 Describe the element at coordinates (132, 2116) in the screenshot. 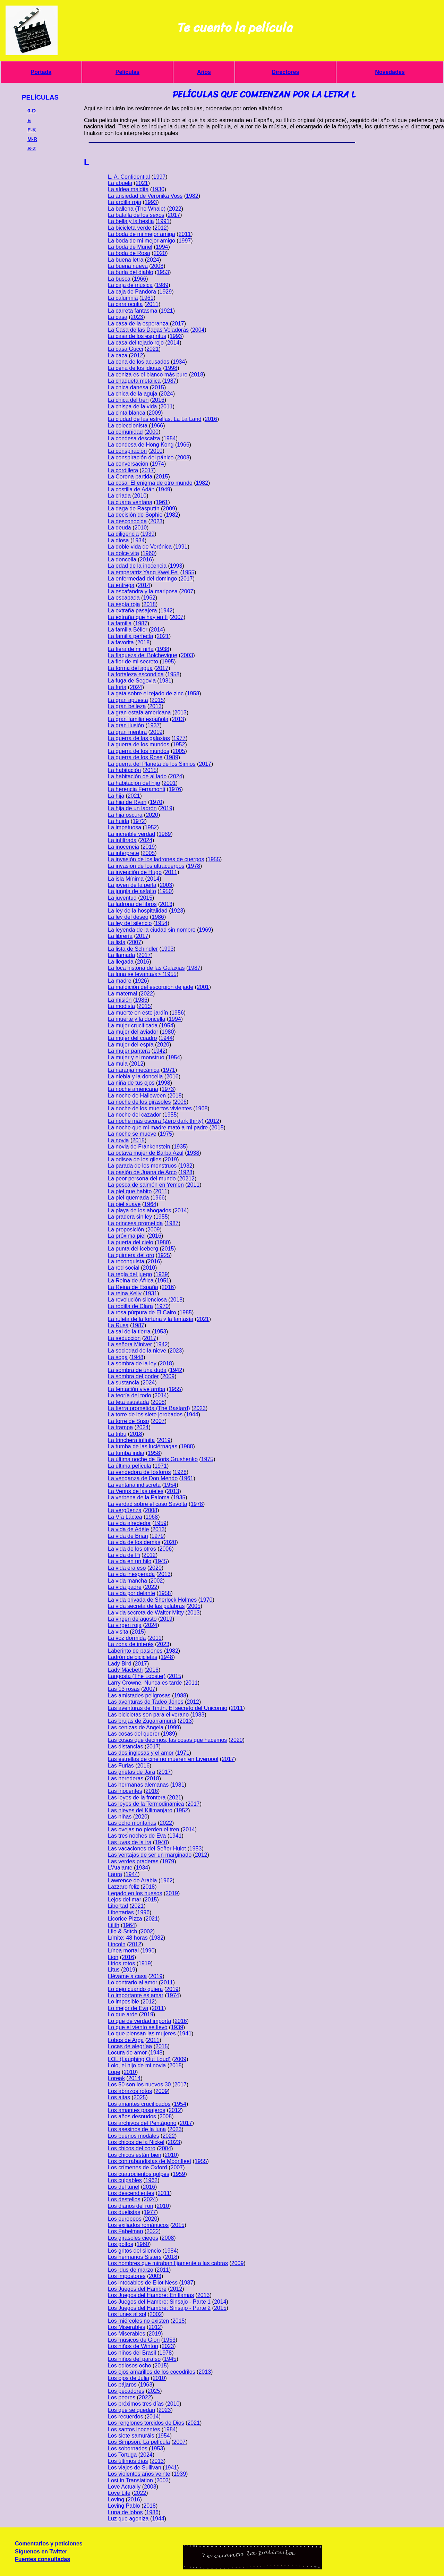

I see `Los años desnudos` at that location.